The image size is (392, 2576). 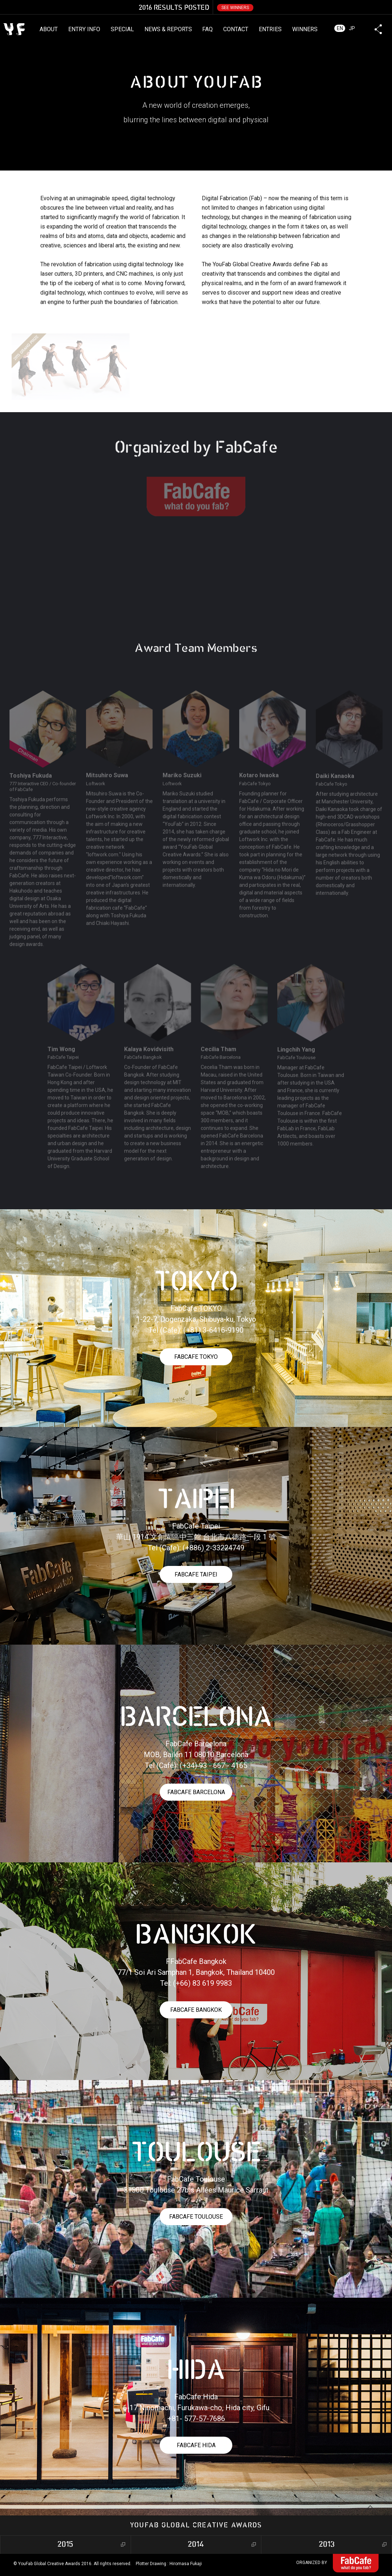 I want to click on EN, so click(x=340, y=28).